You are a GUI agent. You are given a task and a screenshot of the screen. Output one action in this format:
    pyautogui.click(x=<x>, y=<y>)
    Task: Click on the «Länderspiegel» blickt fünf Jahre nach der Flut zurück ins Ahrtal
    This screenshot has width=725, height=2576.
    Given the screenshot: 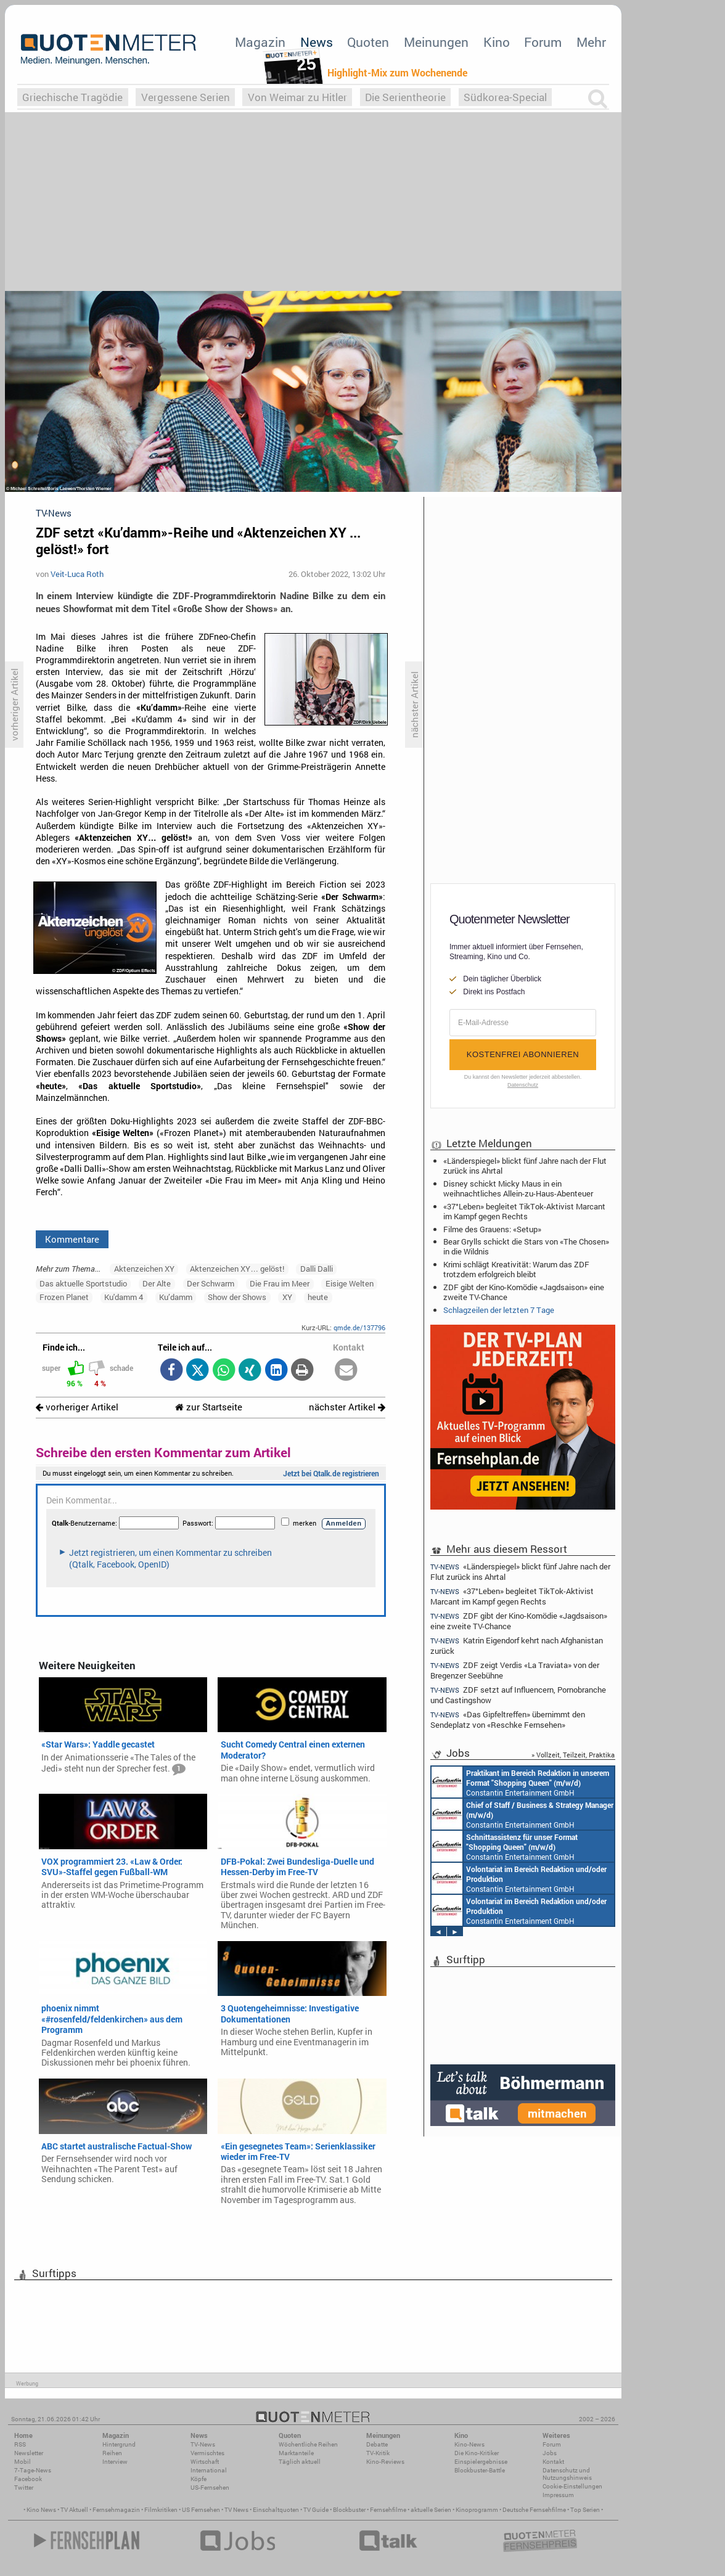 What is the action you would take?
    pyautogui.click(x=525, y=1165)
    